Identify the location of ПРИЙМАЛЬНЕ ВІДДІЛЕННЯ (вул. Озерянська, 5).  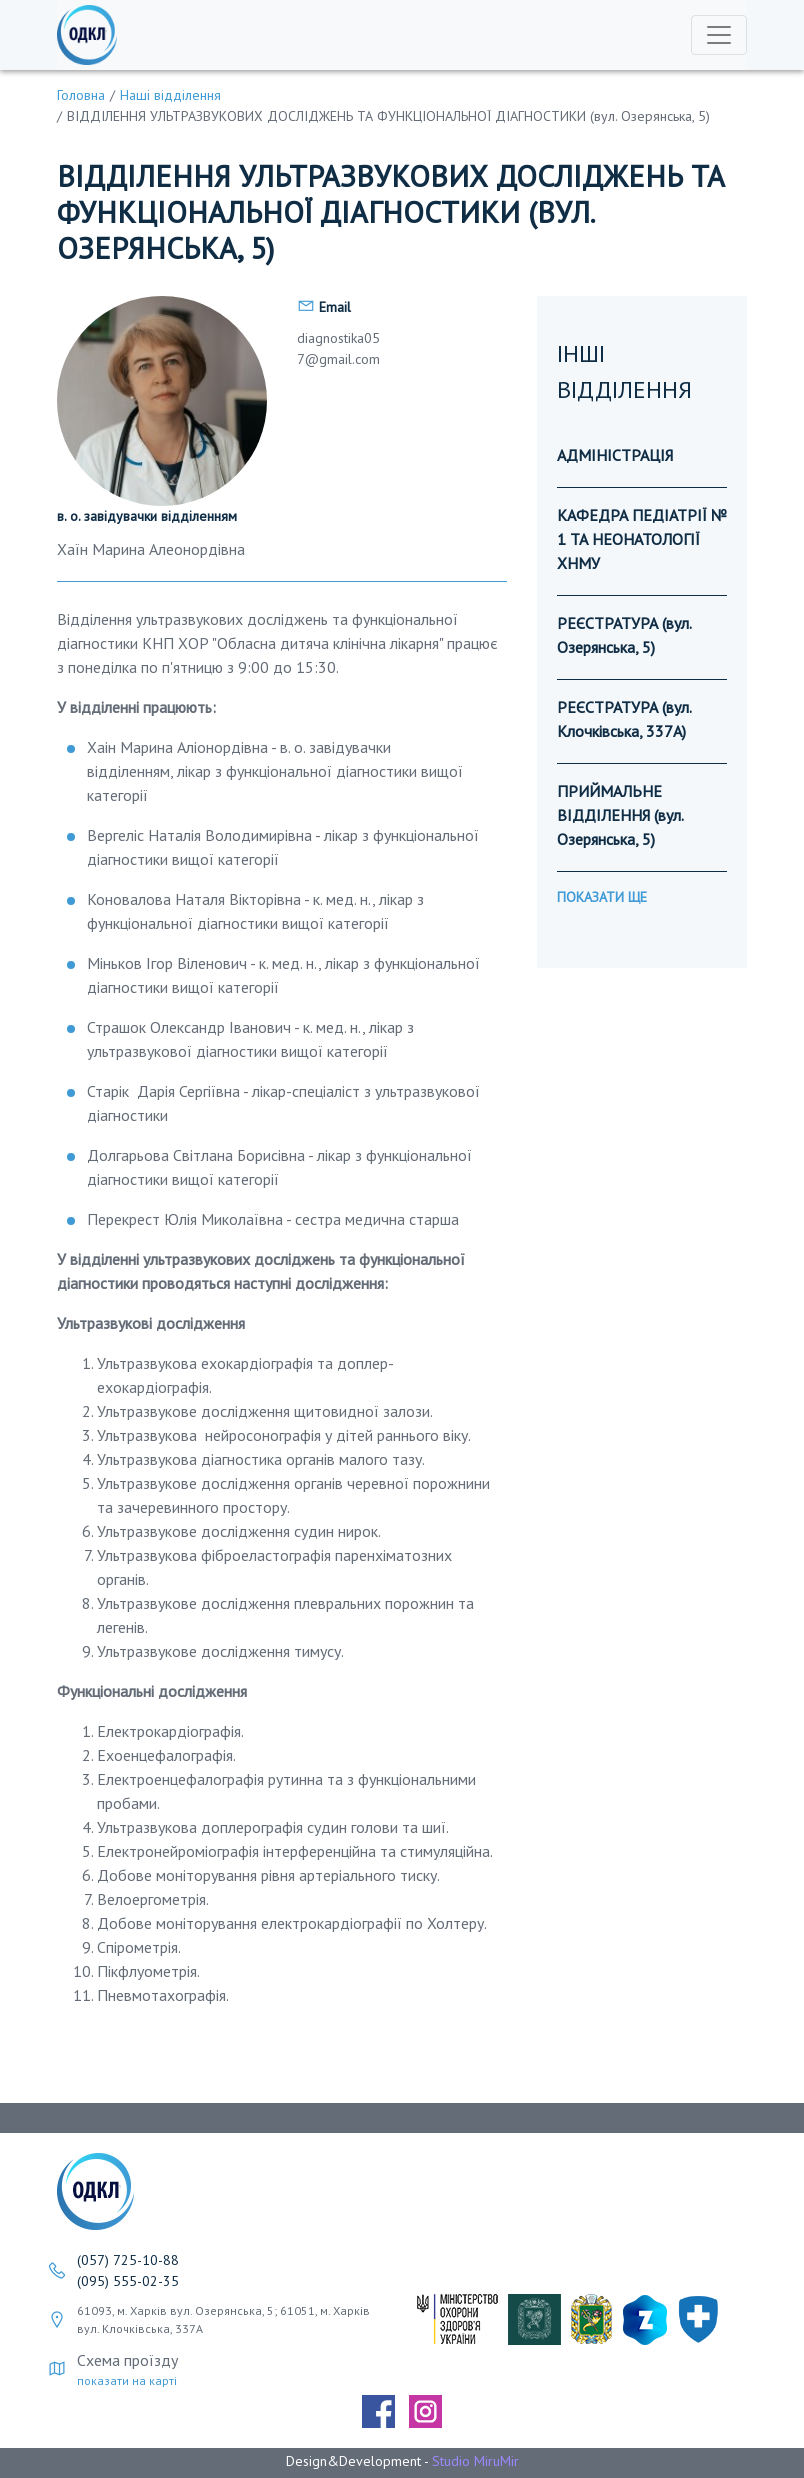
(620, 815).